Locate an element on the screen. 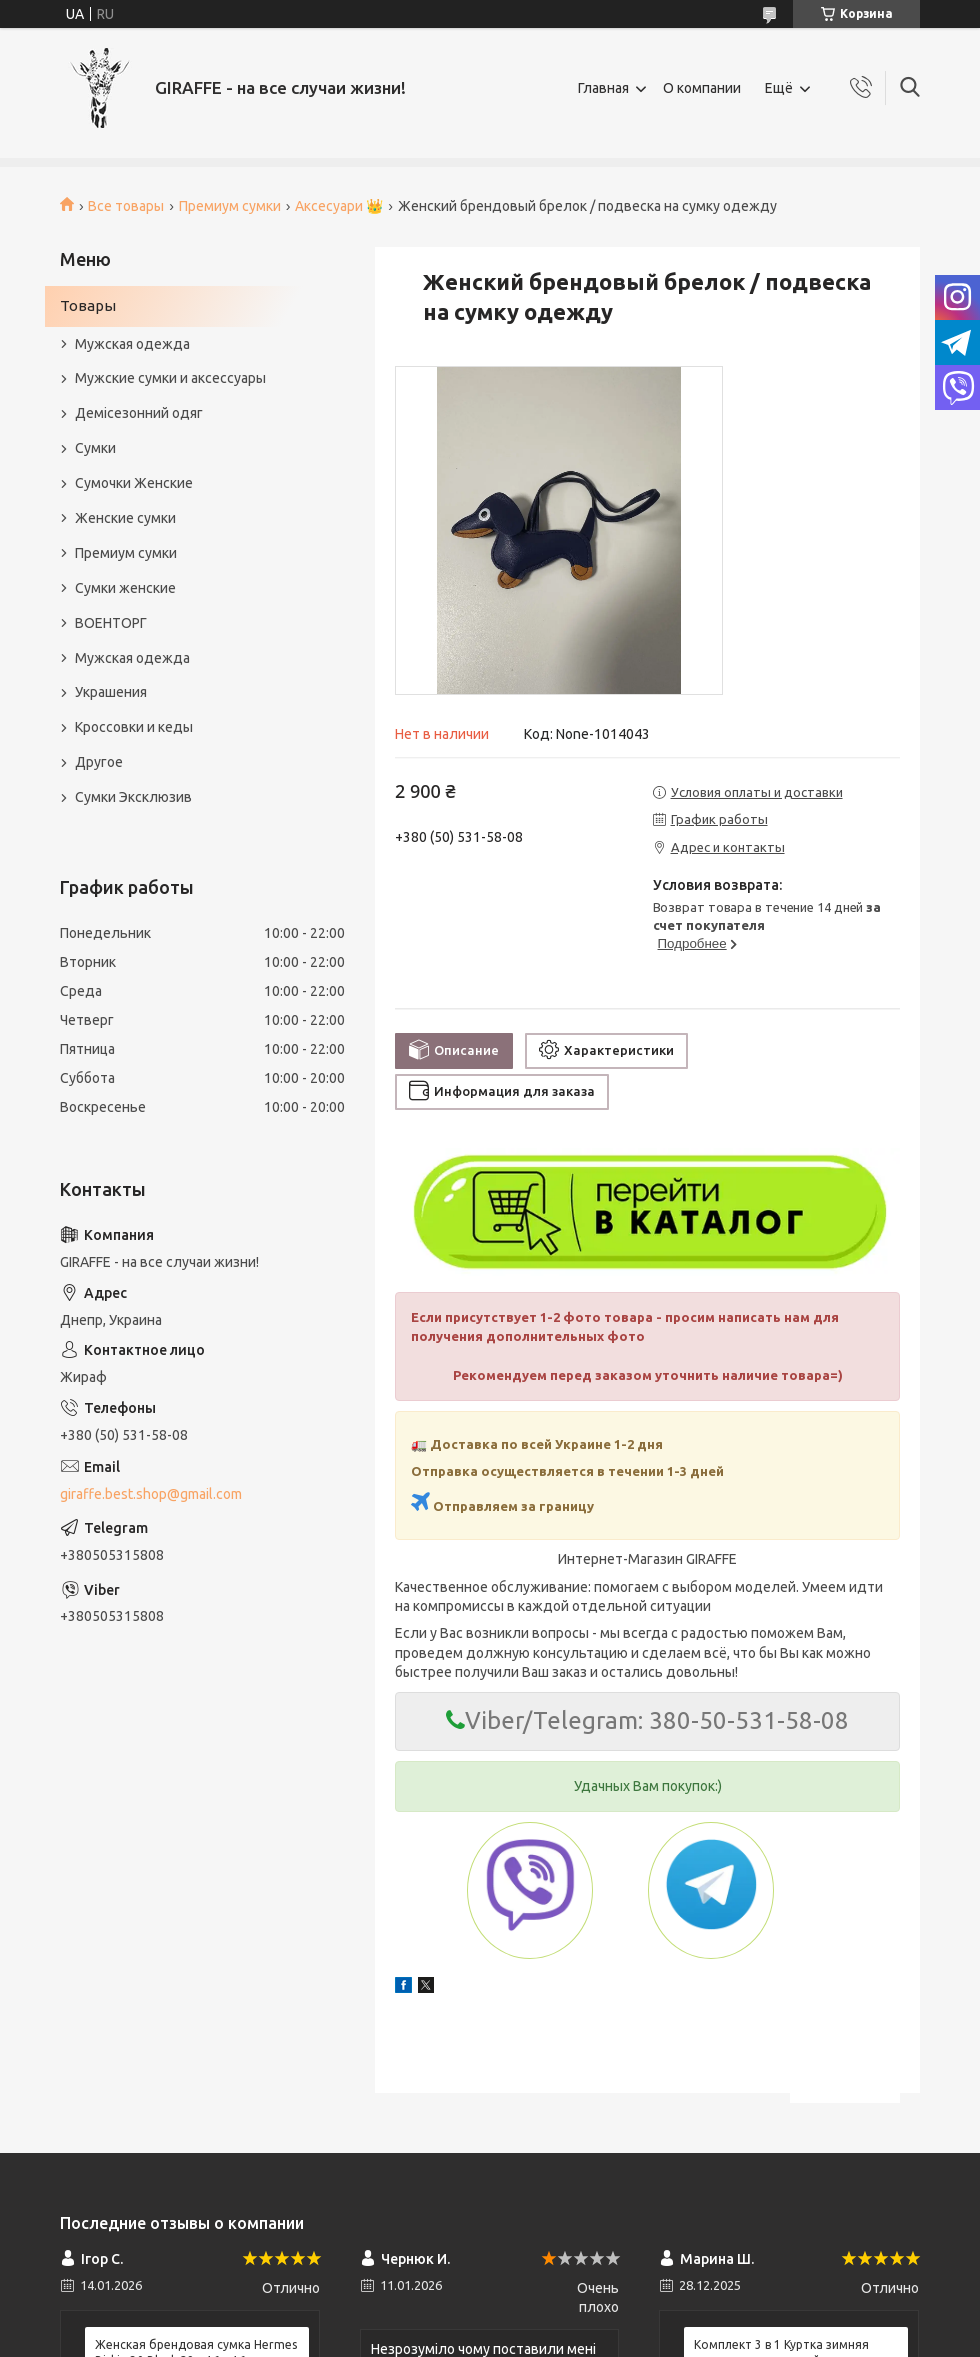 The width and height of the screenshot is (980, 2357). Женские сумки is located at coordinates (125, 518).